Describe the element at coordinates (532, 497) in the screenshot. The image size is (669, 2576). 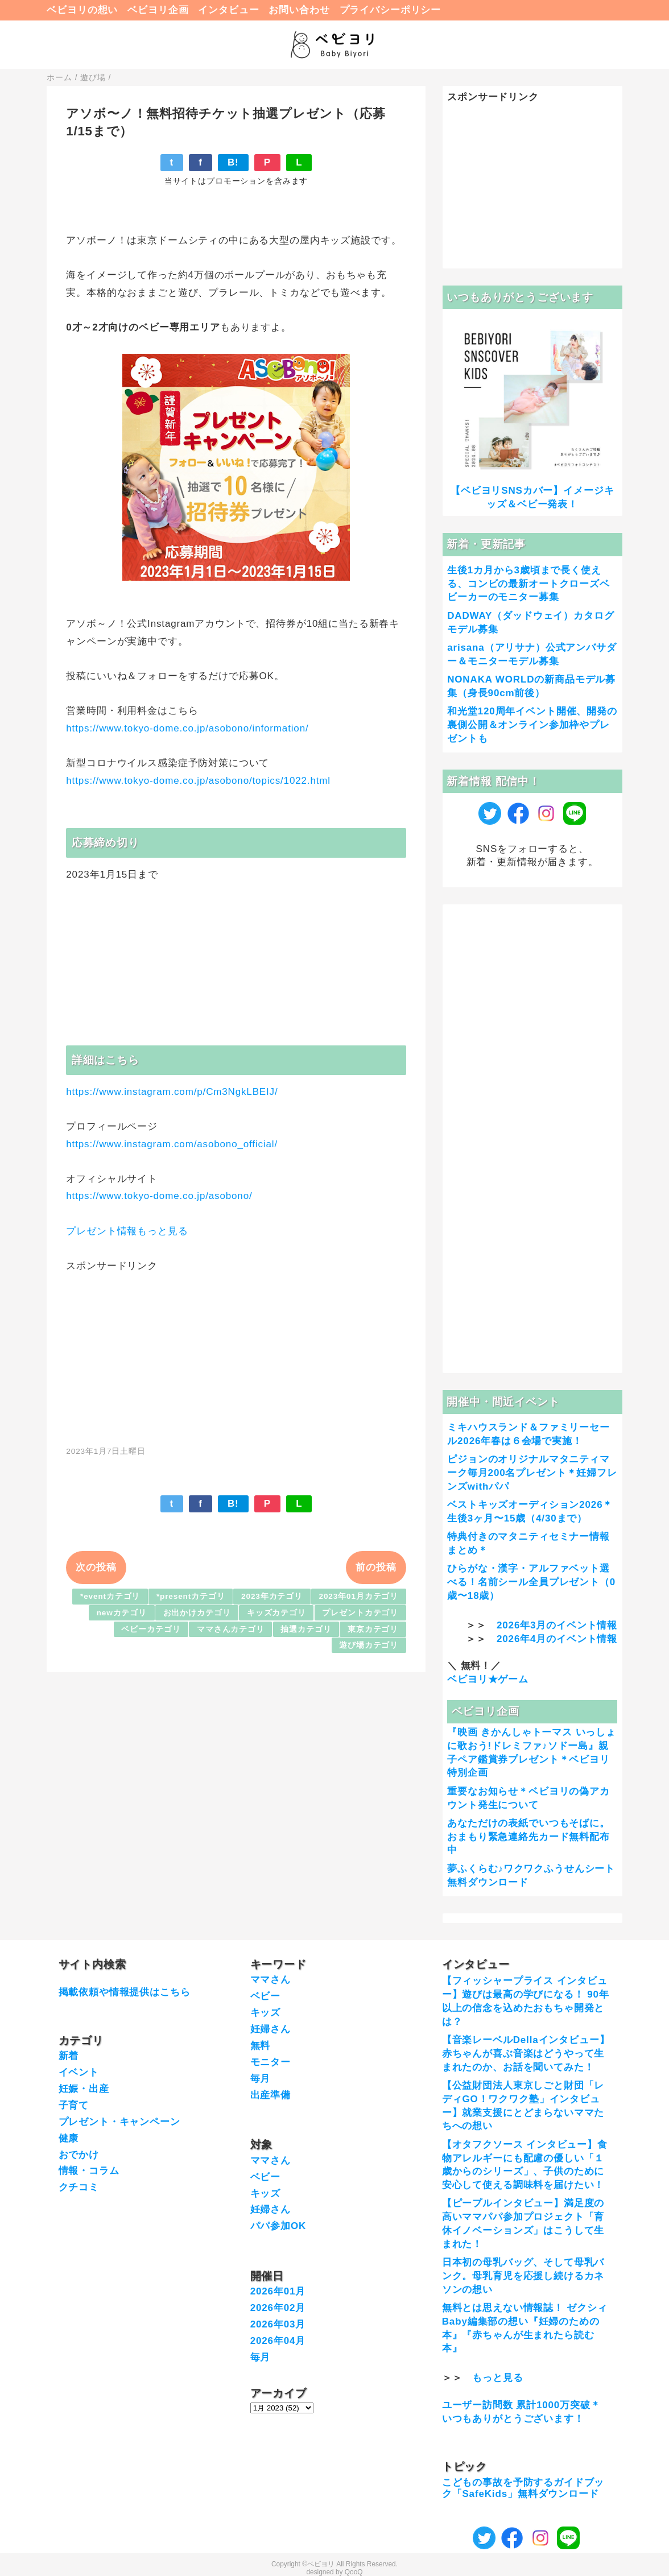
I see `【ベビヨリSNSカバー】イメージキッズ＆ベビー発表！` at that location.